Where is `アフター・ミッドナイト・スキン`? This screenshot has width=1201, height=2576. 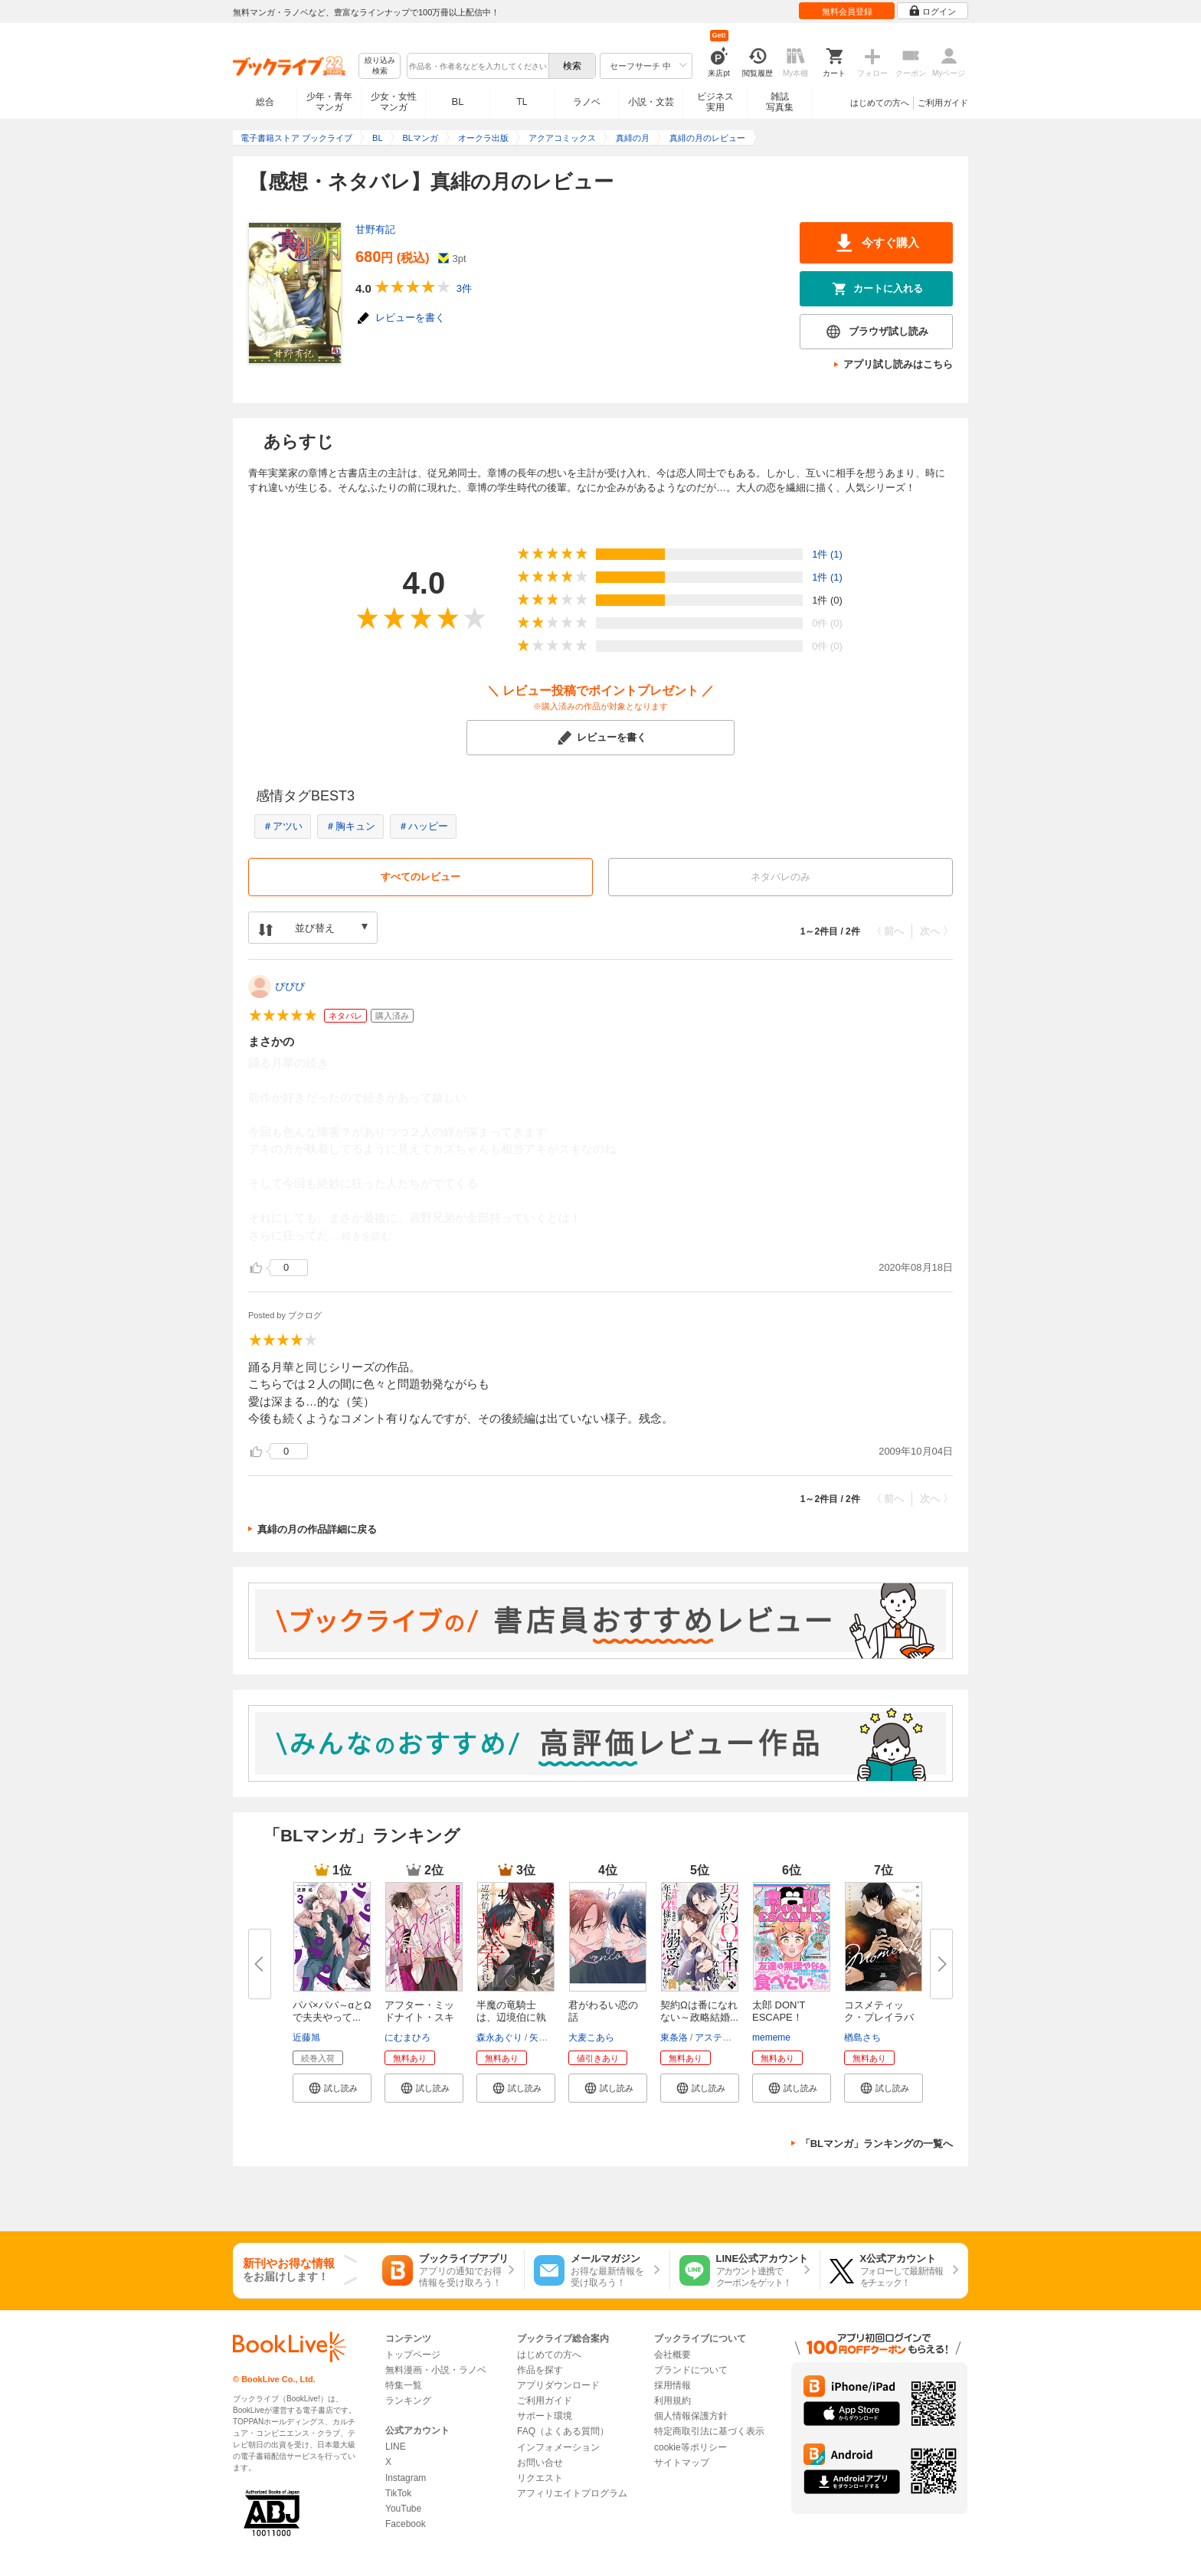
アフター・ミッドナイト・スキン is located at coordinates (419, 2017).